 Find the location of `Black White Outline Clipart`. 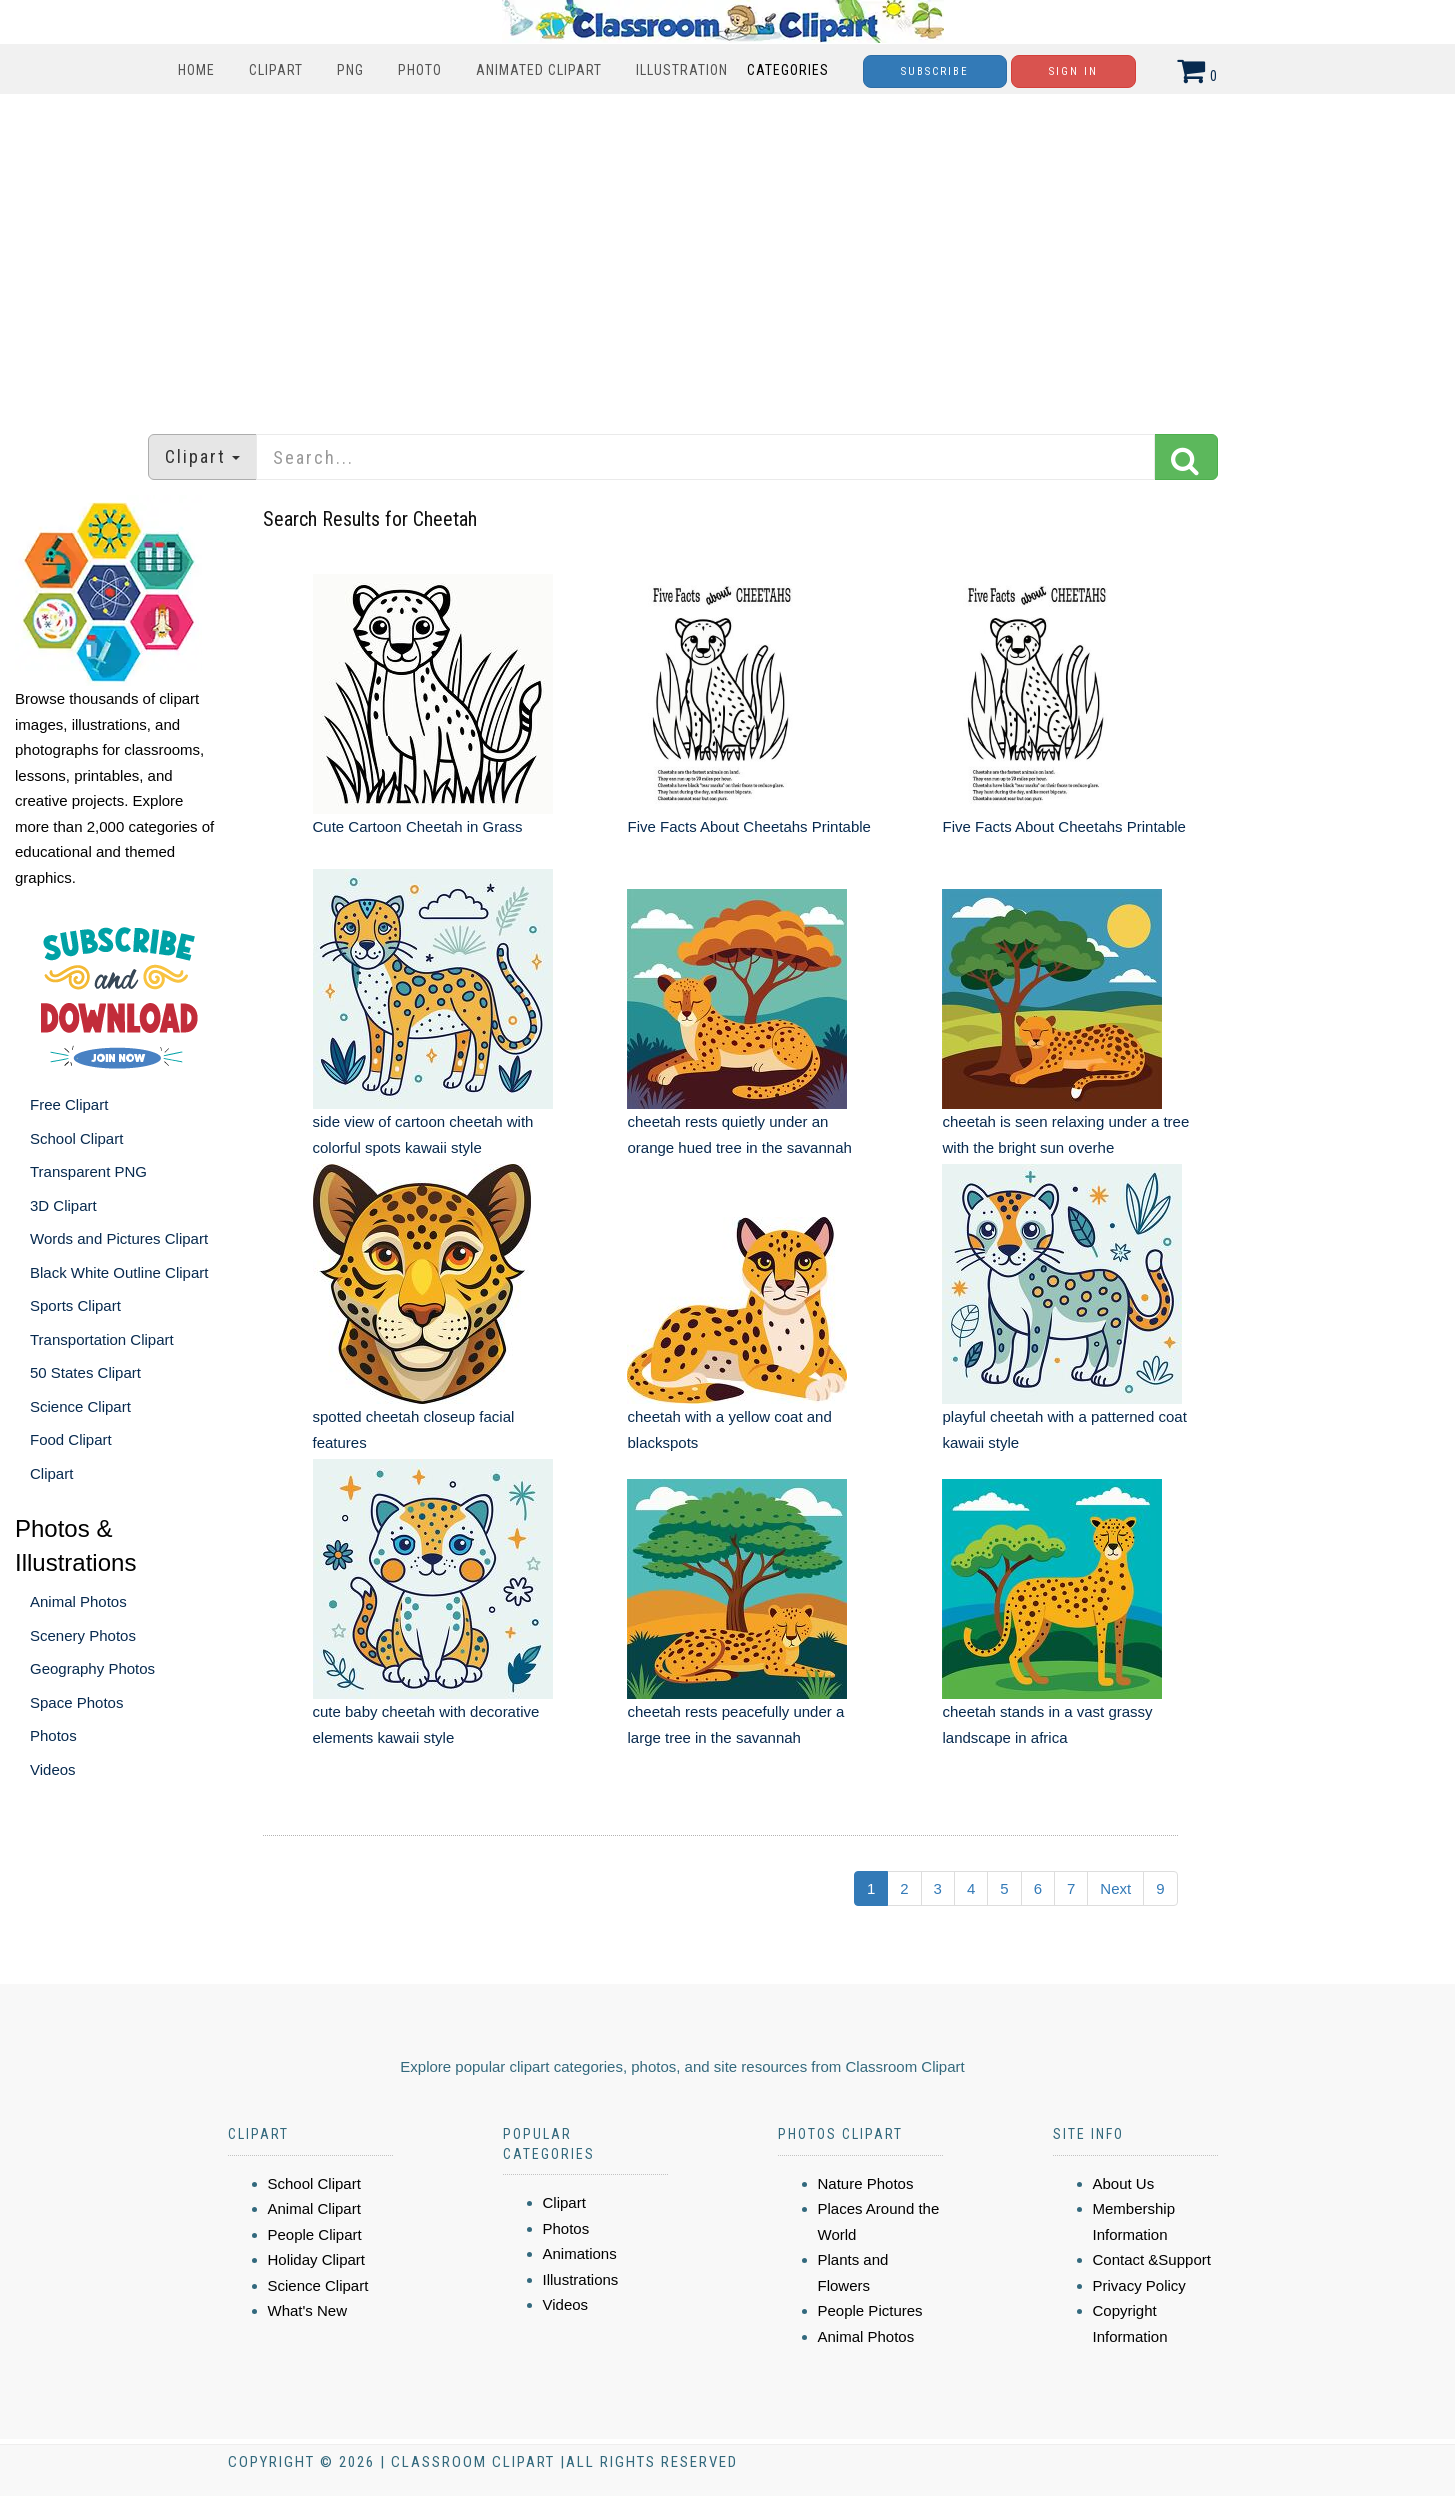

Black White Outline Clipart is located at coordinates (119, 1272).